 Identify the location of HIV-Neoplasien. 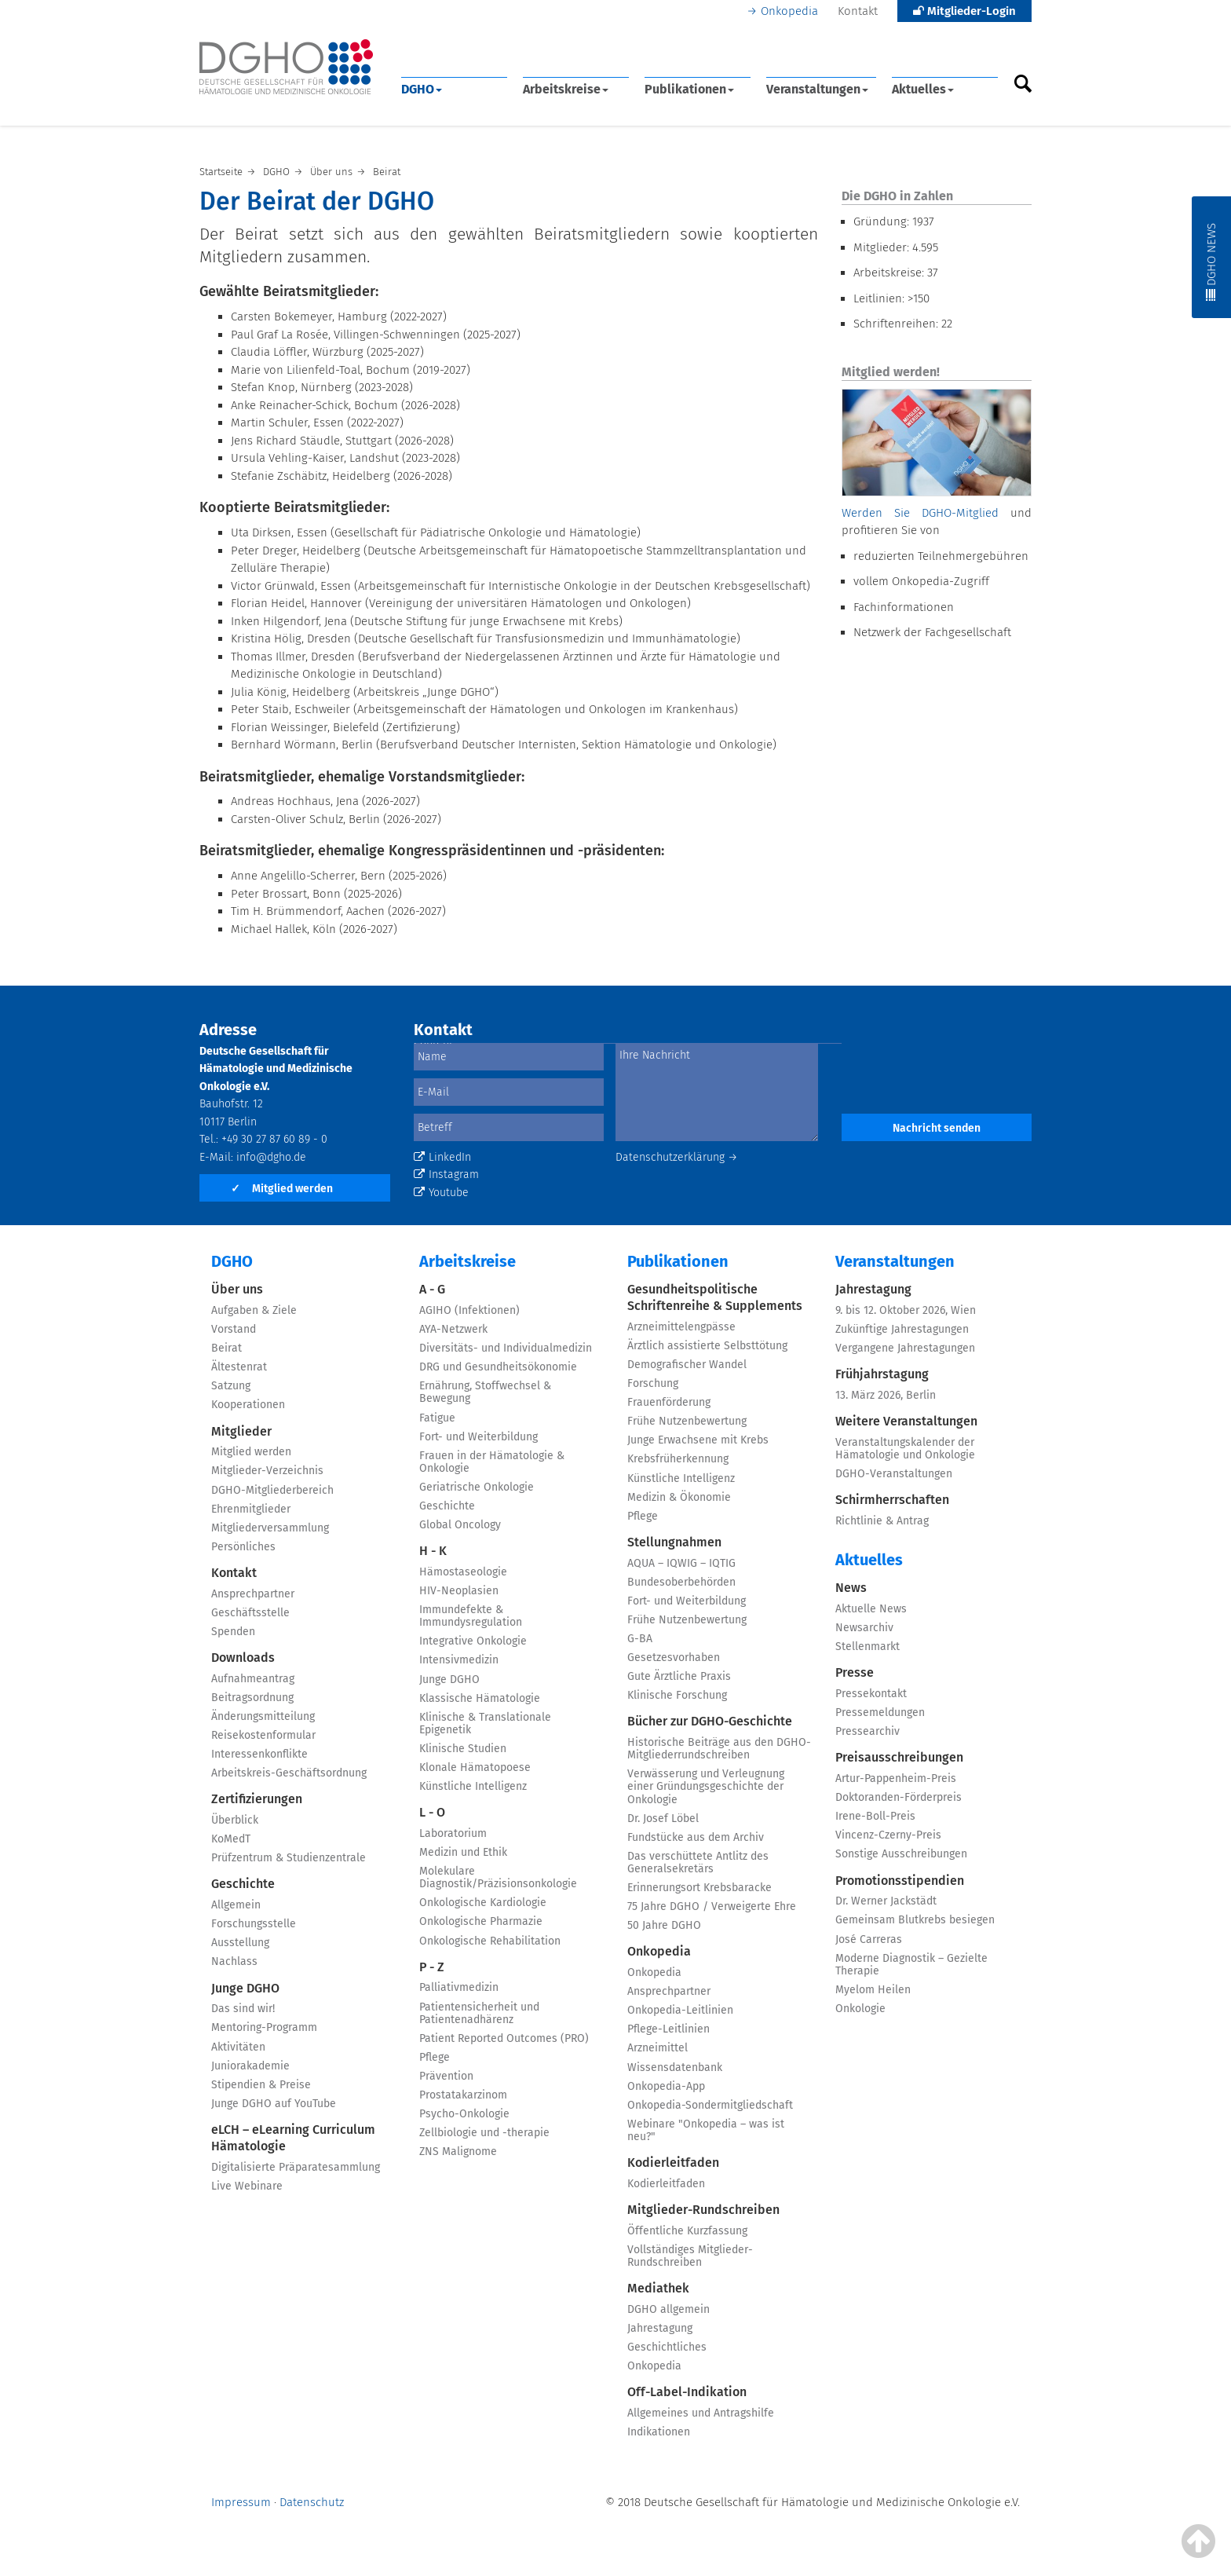
(459, 1590).